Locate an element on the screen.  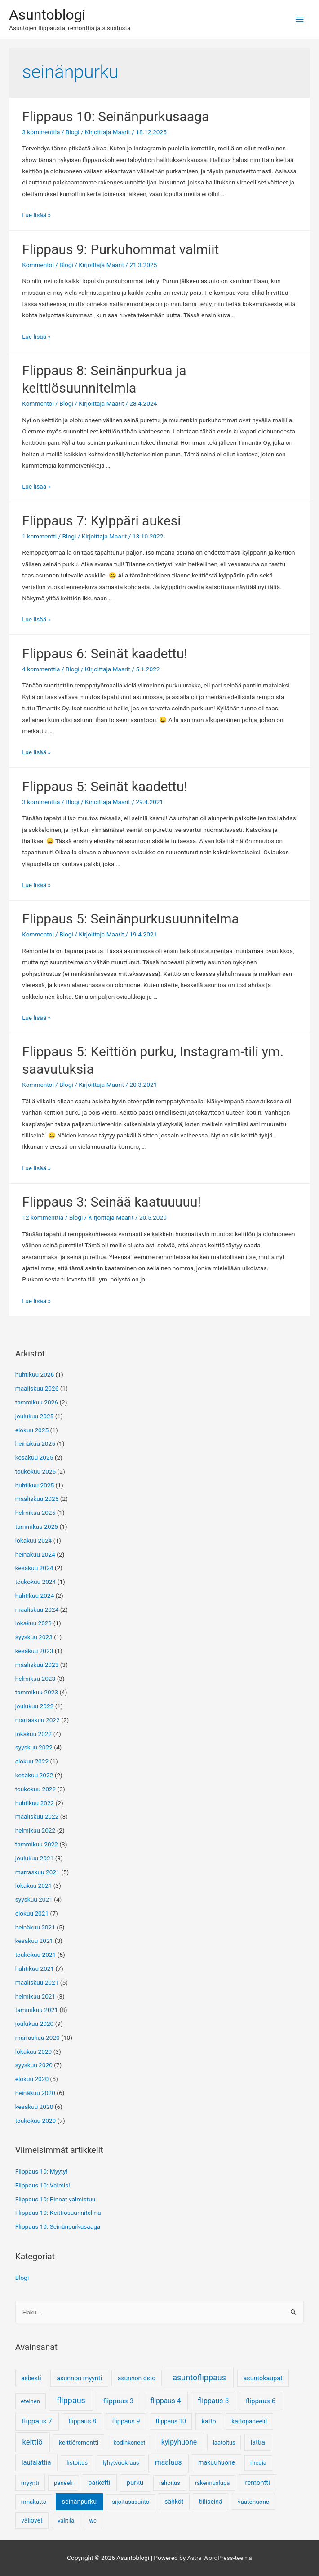
Flippaus 9: Purkuhommat valmiit is located at coordinates (120, 249).